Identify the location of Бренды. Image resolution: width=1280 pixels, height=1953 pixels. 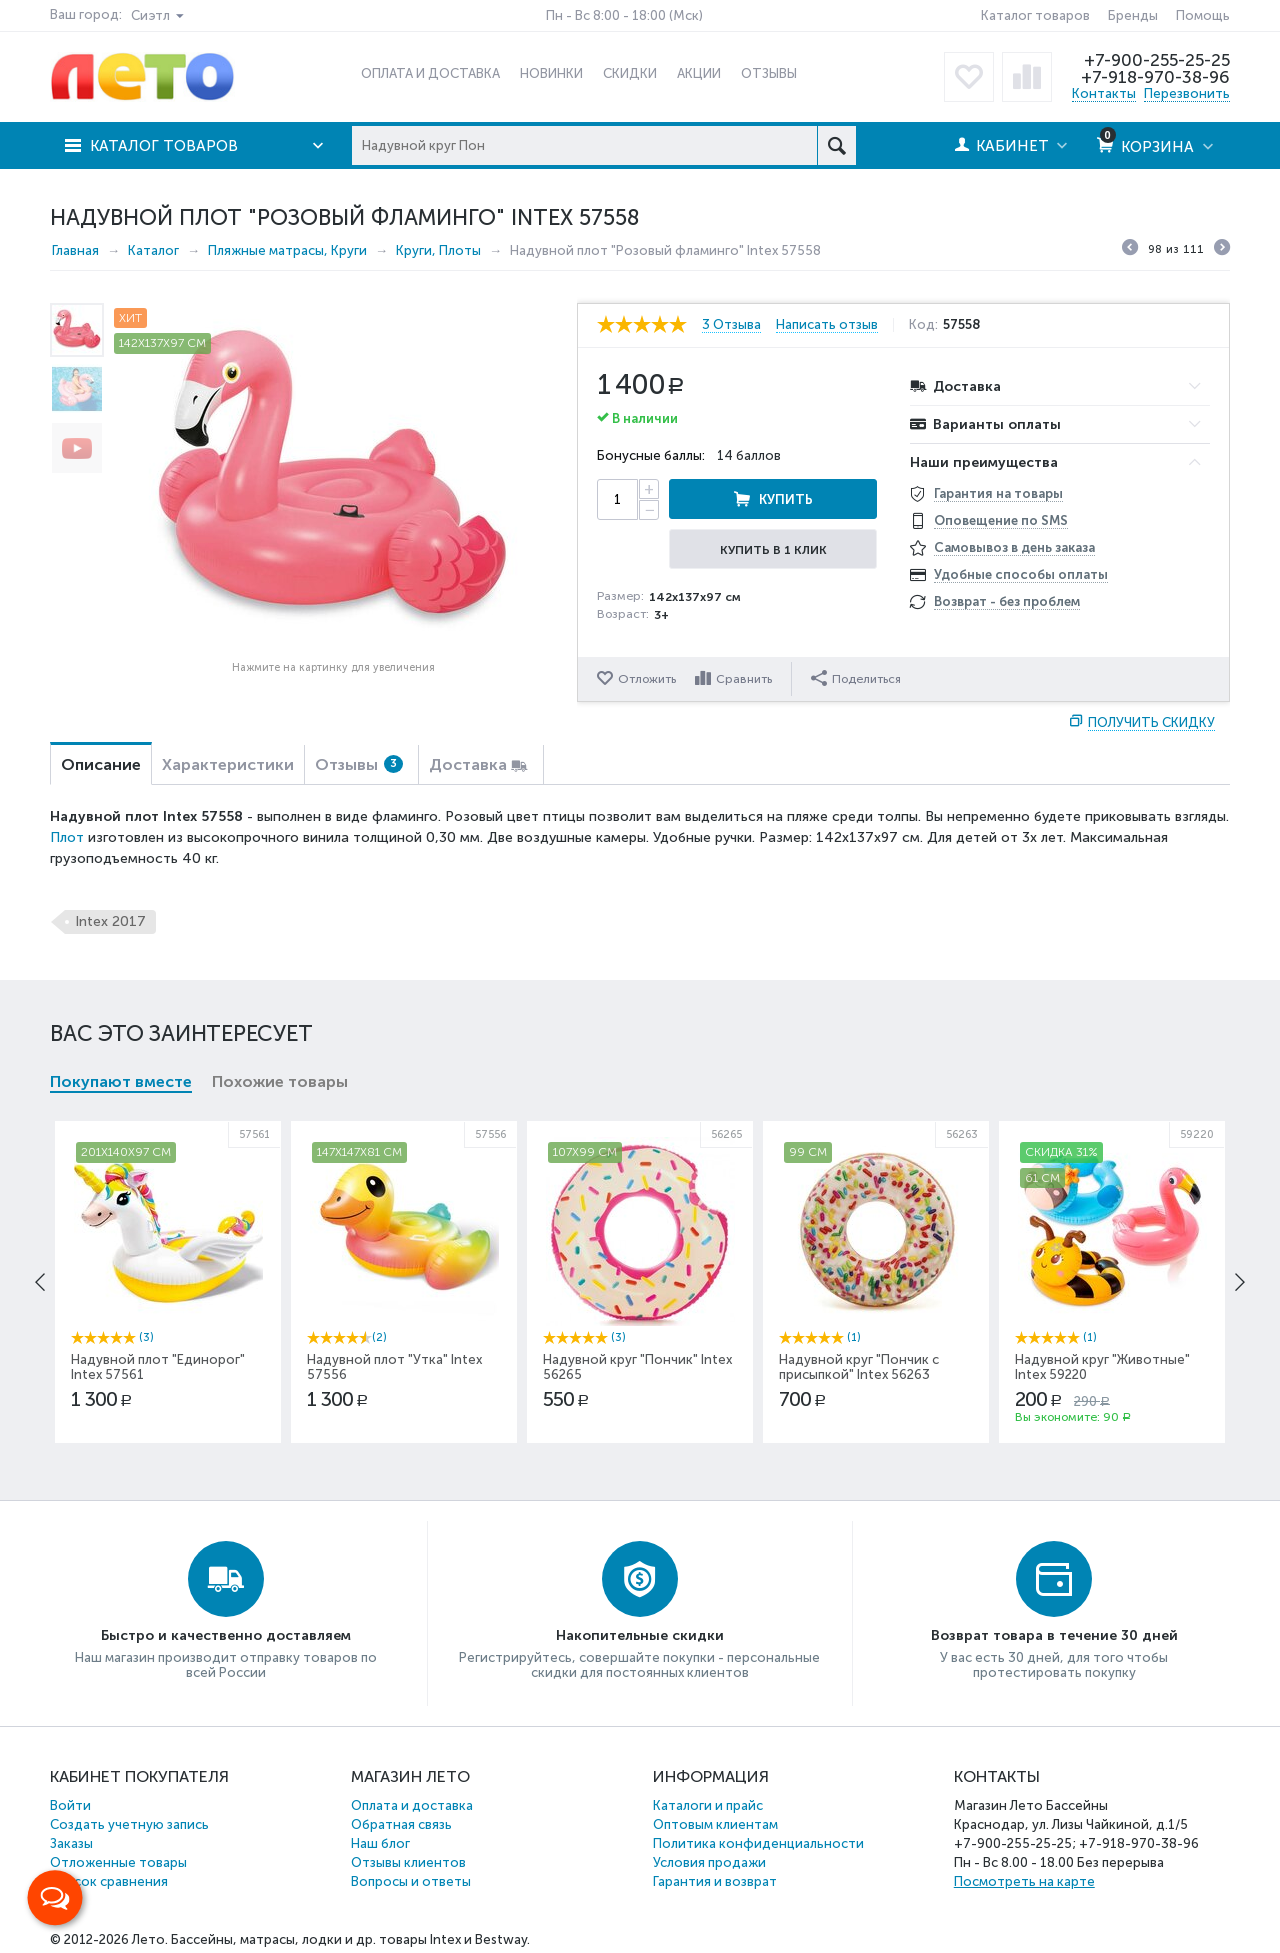
(1133, 15).